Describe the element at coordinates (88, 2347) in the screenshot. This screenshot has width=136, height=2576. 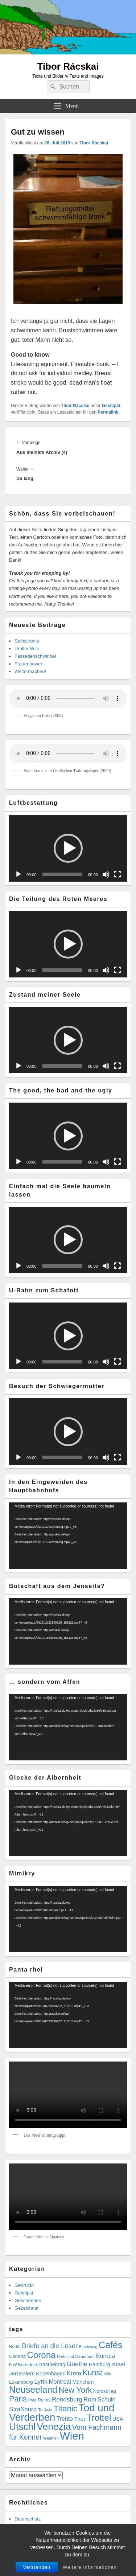
I see `Bundestag [Bundestag (4 Einträge)]` at that location.